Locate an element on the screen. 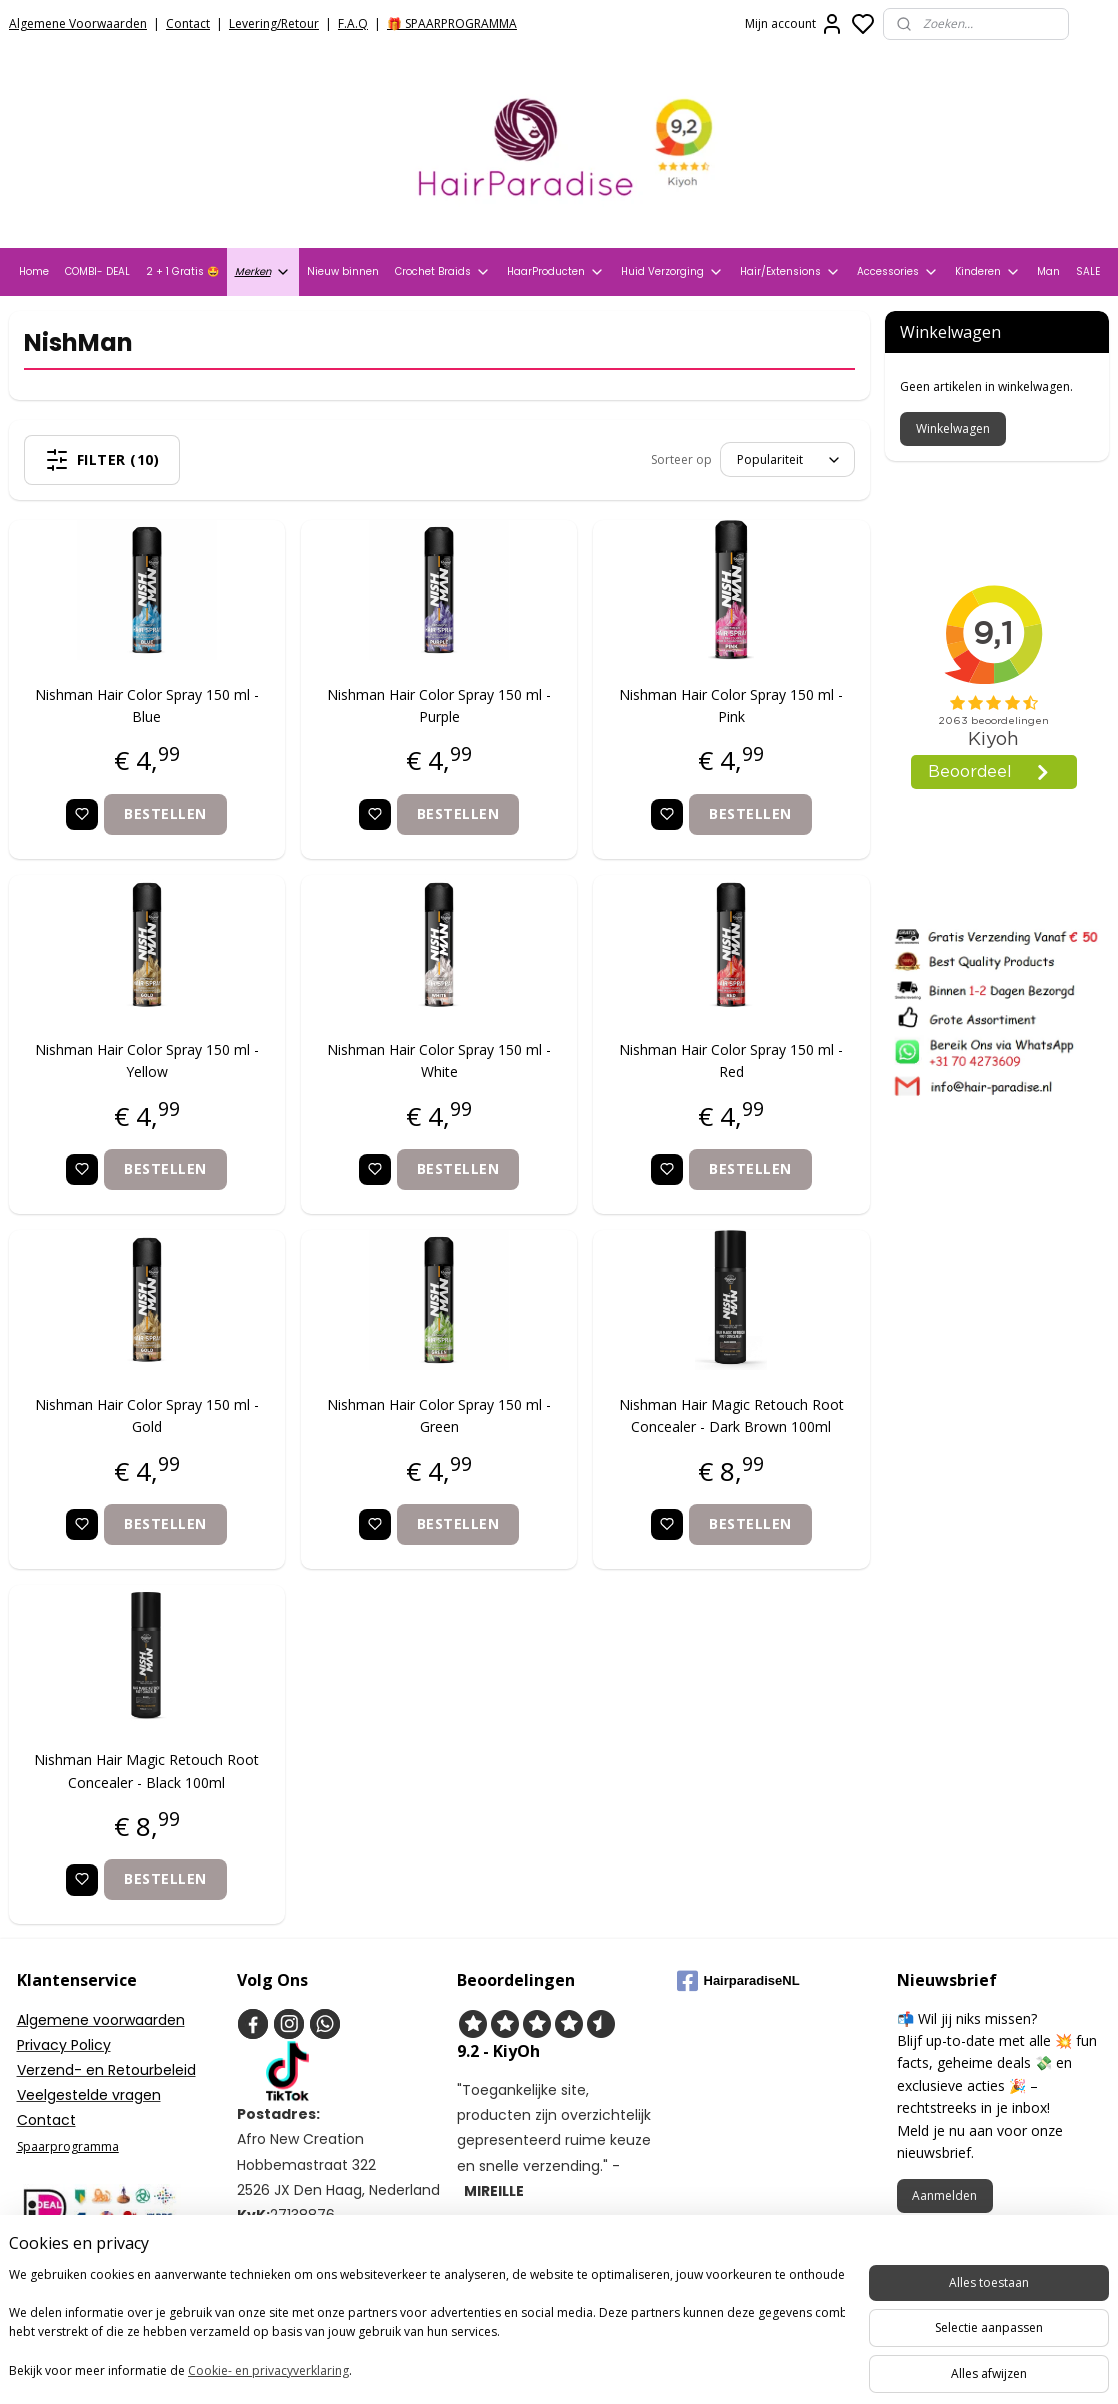  Nishman Hair Color Spray 150 ml - Blue is located at coordinates (147, 705).